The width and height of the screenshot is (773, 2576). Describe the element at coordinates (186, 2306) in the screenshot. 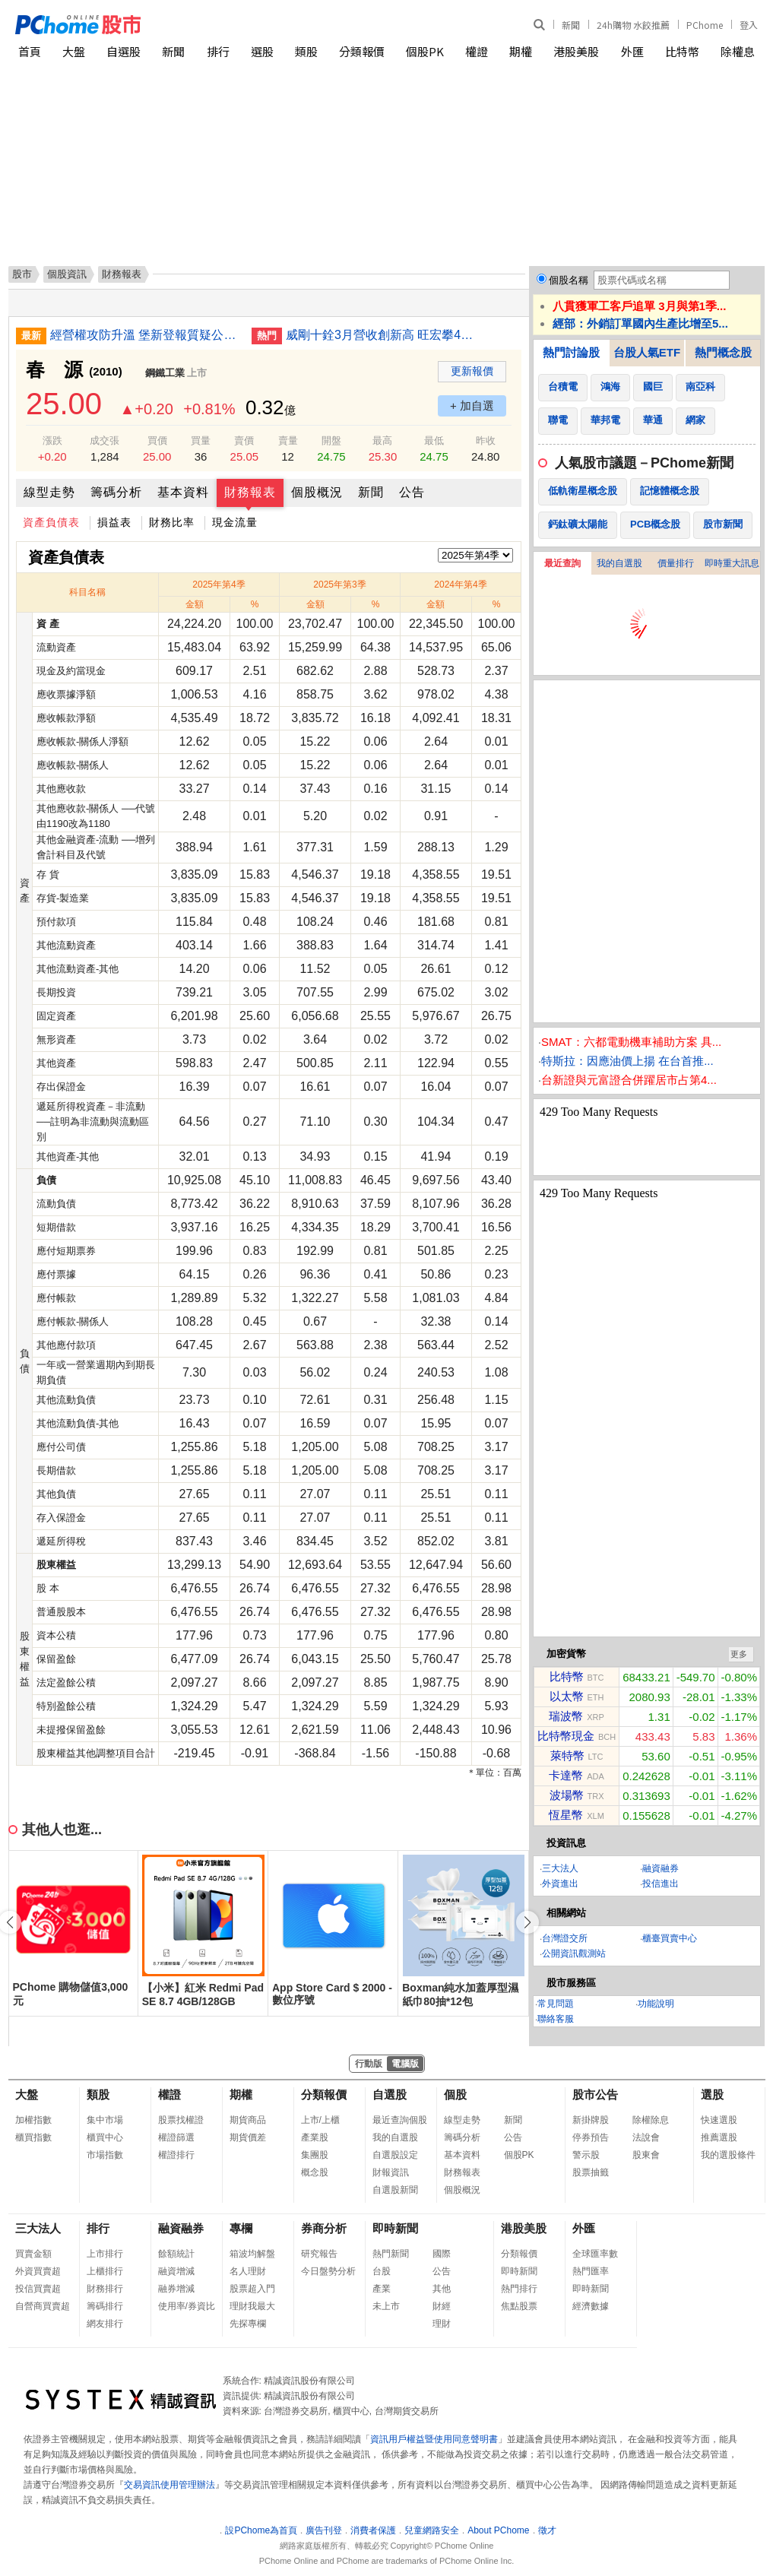

I see `使用率/券資比` at that location.